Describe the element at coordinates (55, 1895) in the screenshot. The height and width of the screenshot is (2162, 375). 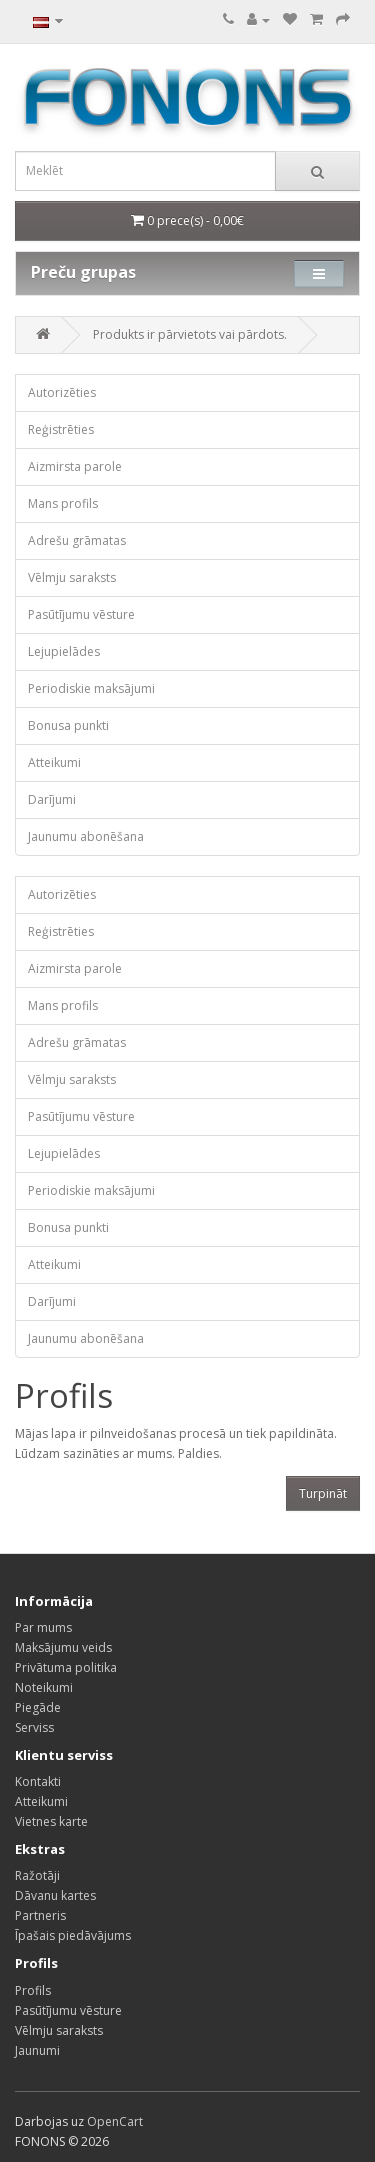
I see `Dāvanu kartes` at that location.